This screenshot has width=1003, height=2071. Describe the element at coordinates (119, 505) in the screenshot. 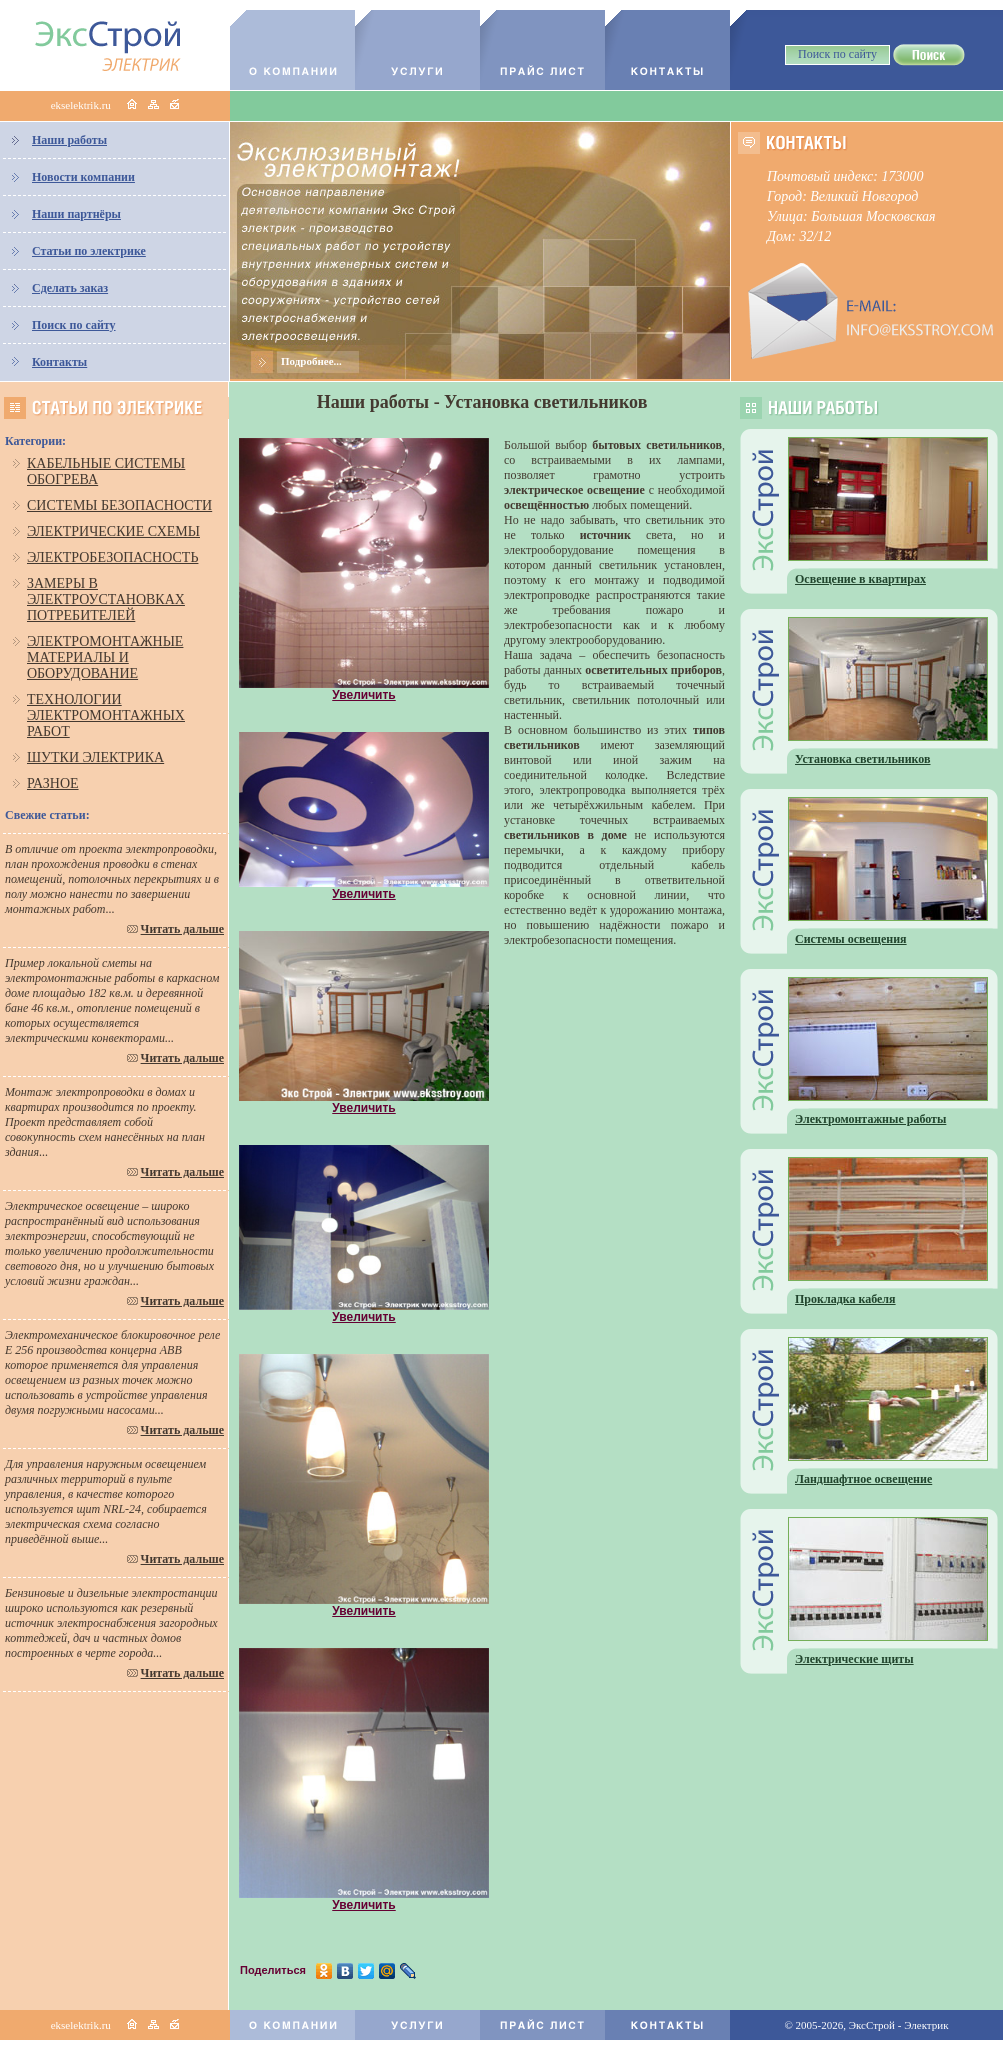

I see `Системы безопасности` at that location.